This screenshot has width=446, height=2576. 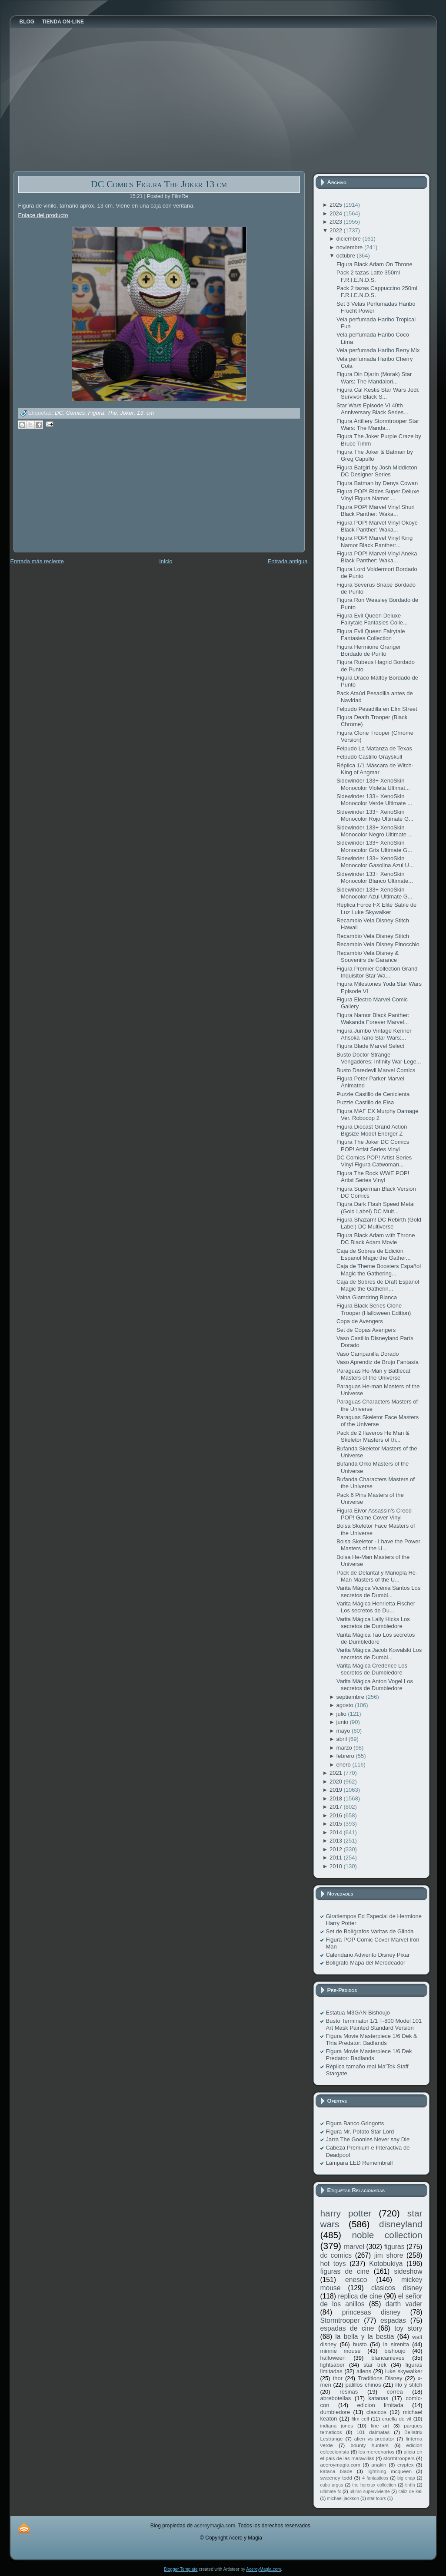 I want to click on busto, so click(x=360, y=2344).